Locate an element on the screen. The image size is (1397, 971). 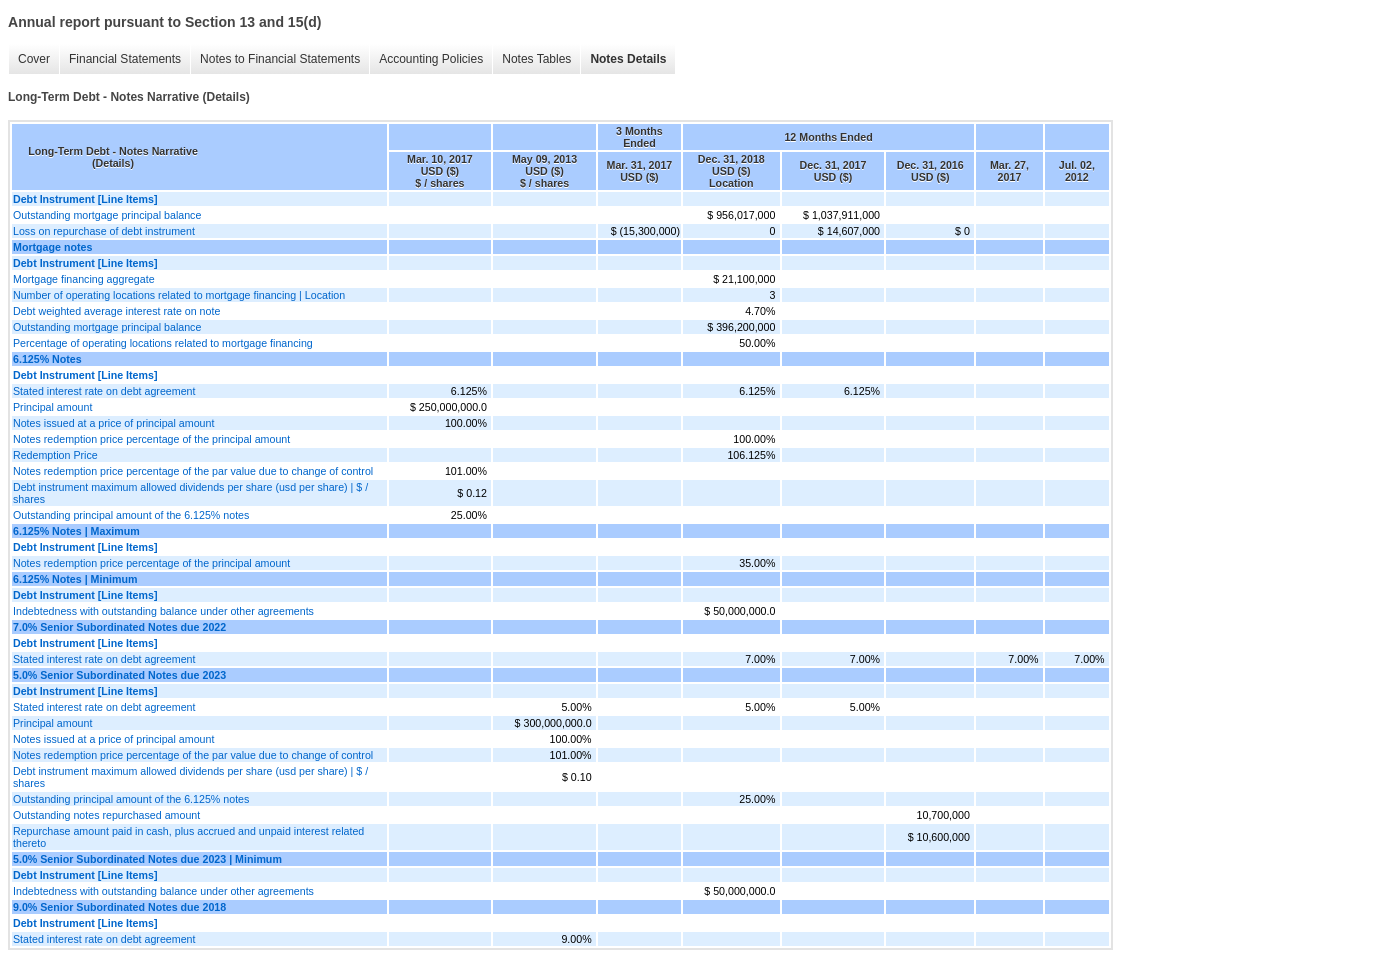
6.125% Notes | Maximum is located at coordinates (76, 531).